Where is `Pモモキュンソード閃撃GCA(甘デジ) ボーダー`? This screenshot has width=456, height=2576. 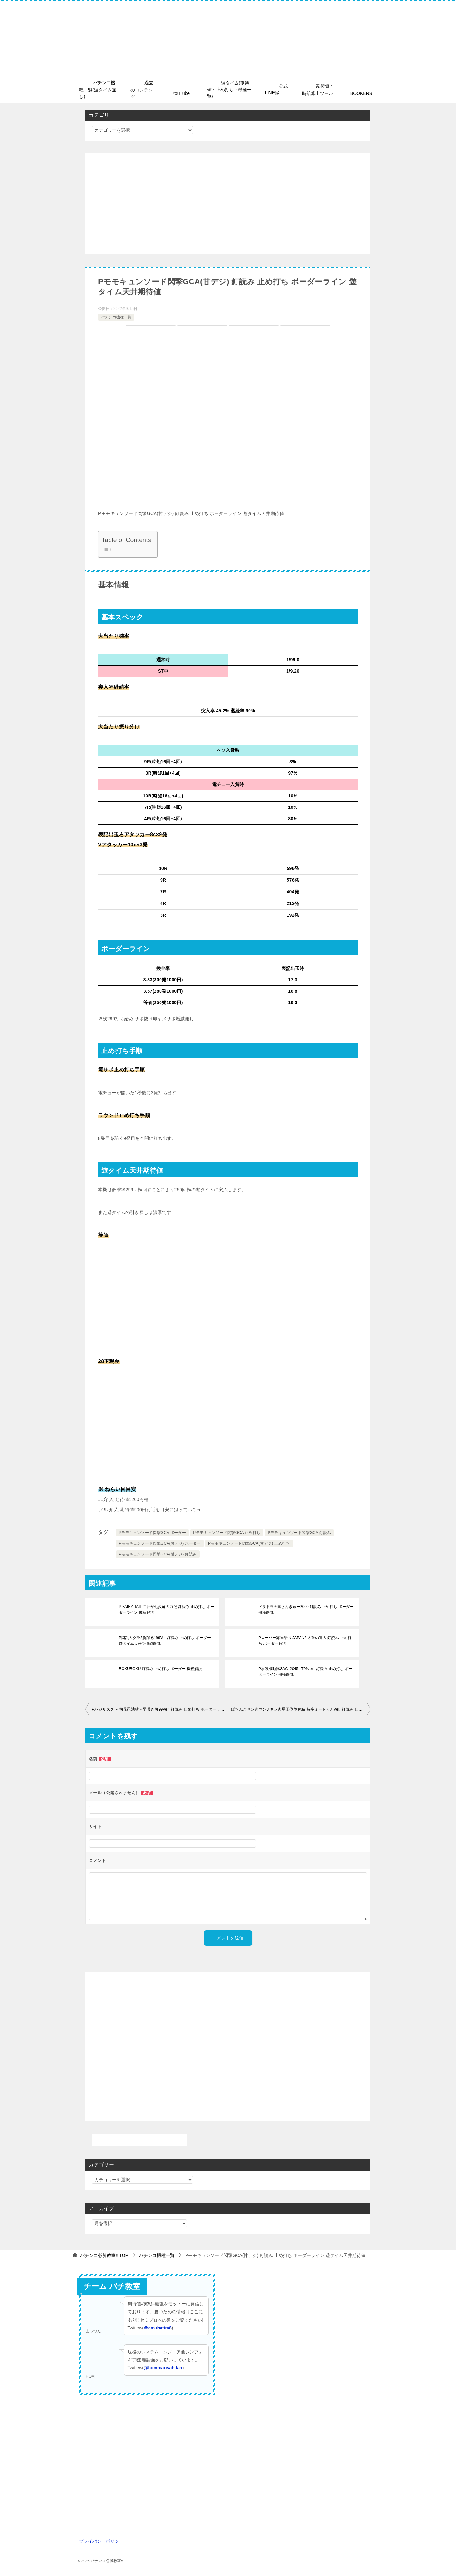 Pモモキュンソード閃撃GCA(甘デジ) ボーダー is located at coordinates (160, 1543).